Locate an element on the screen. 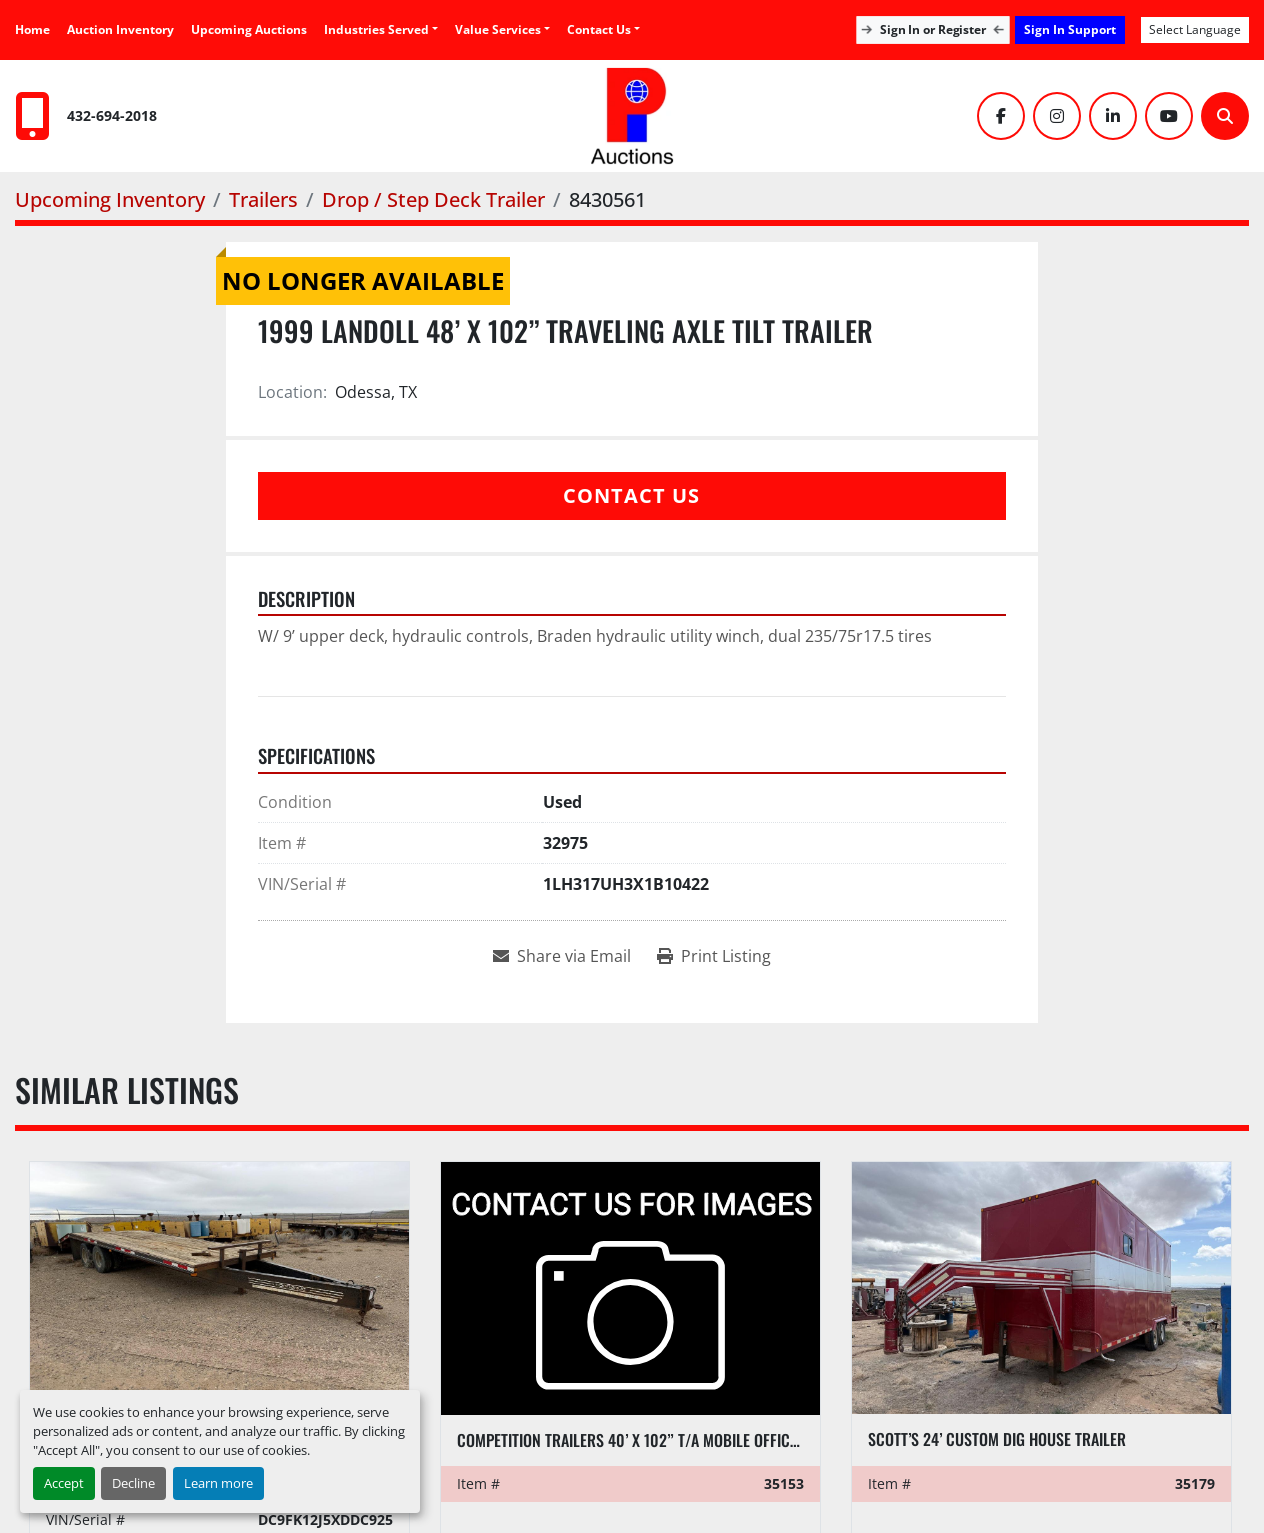 The height and width of the screenshot is (1533, 1264). Home is located at coordinates (32, 29).